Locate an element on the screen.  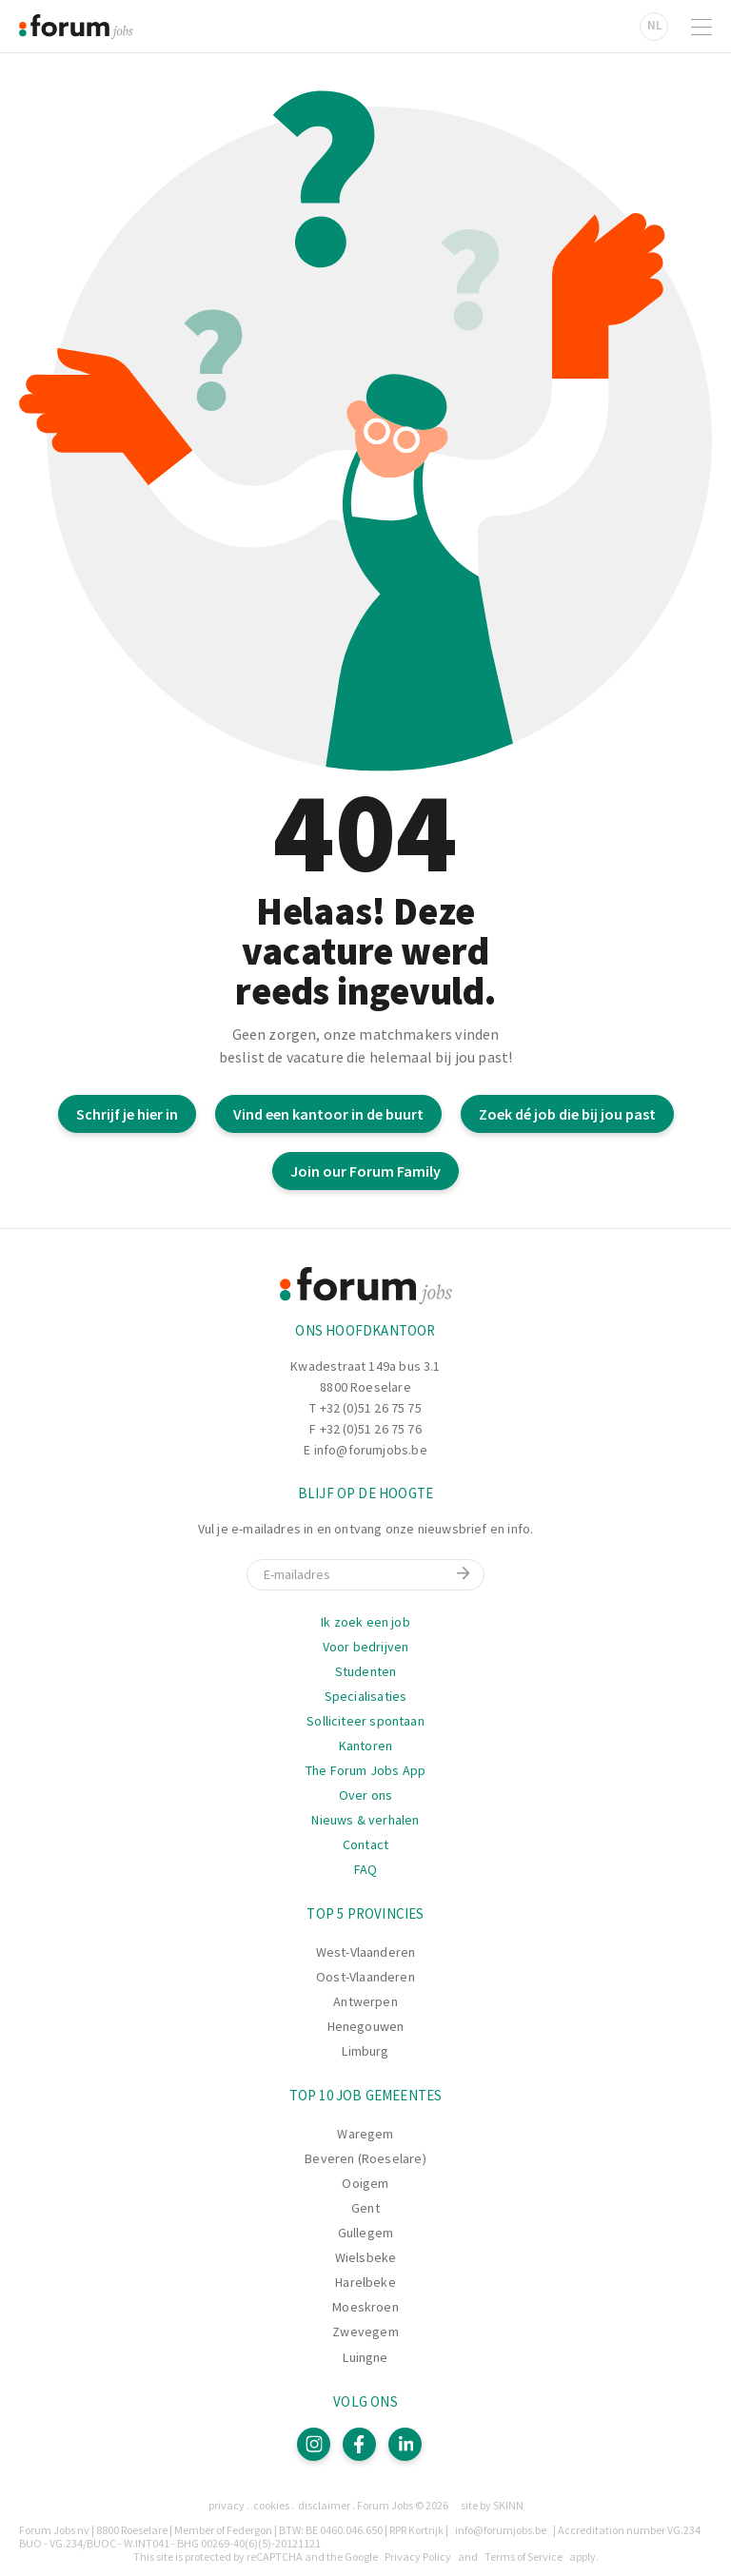
Ik zoek een job is located at coordinates (365, 1621).